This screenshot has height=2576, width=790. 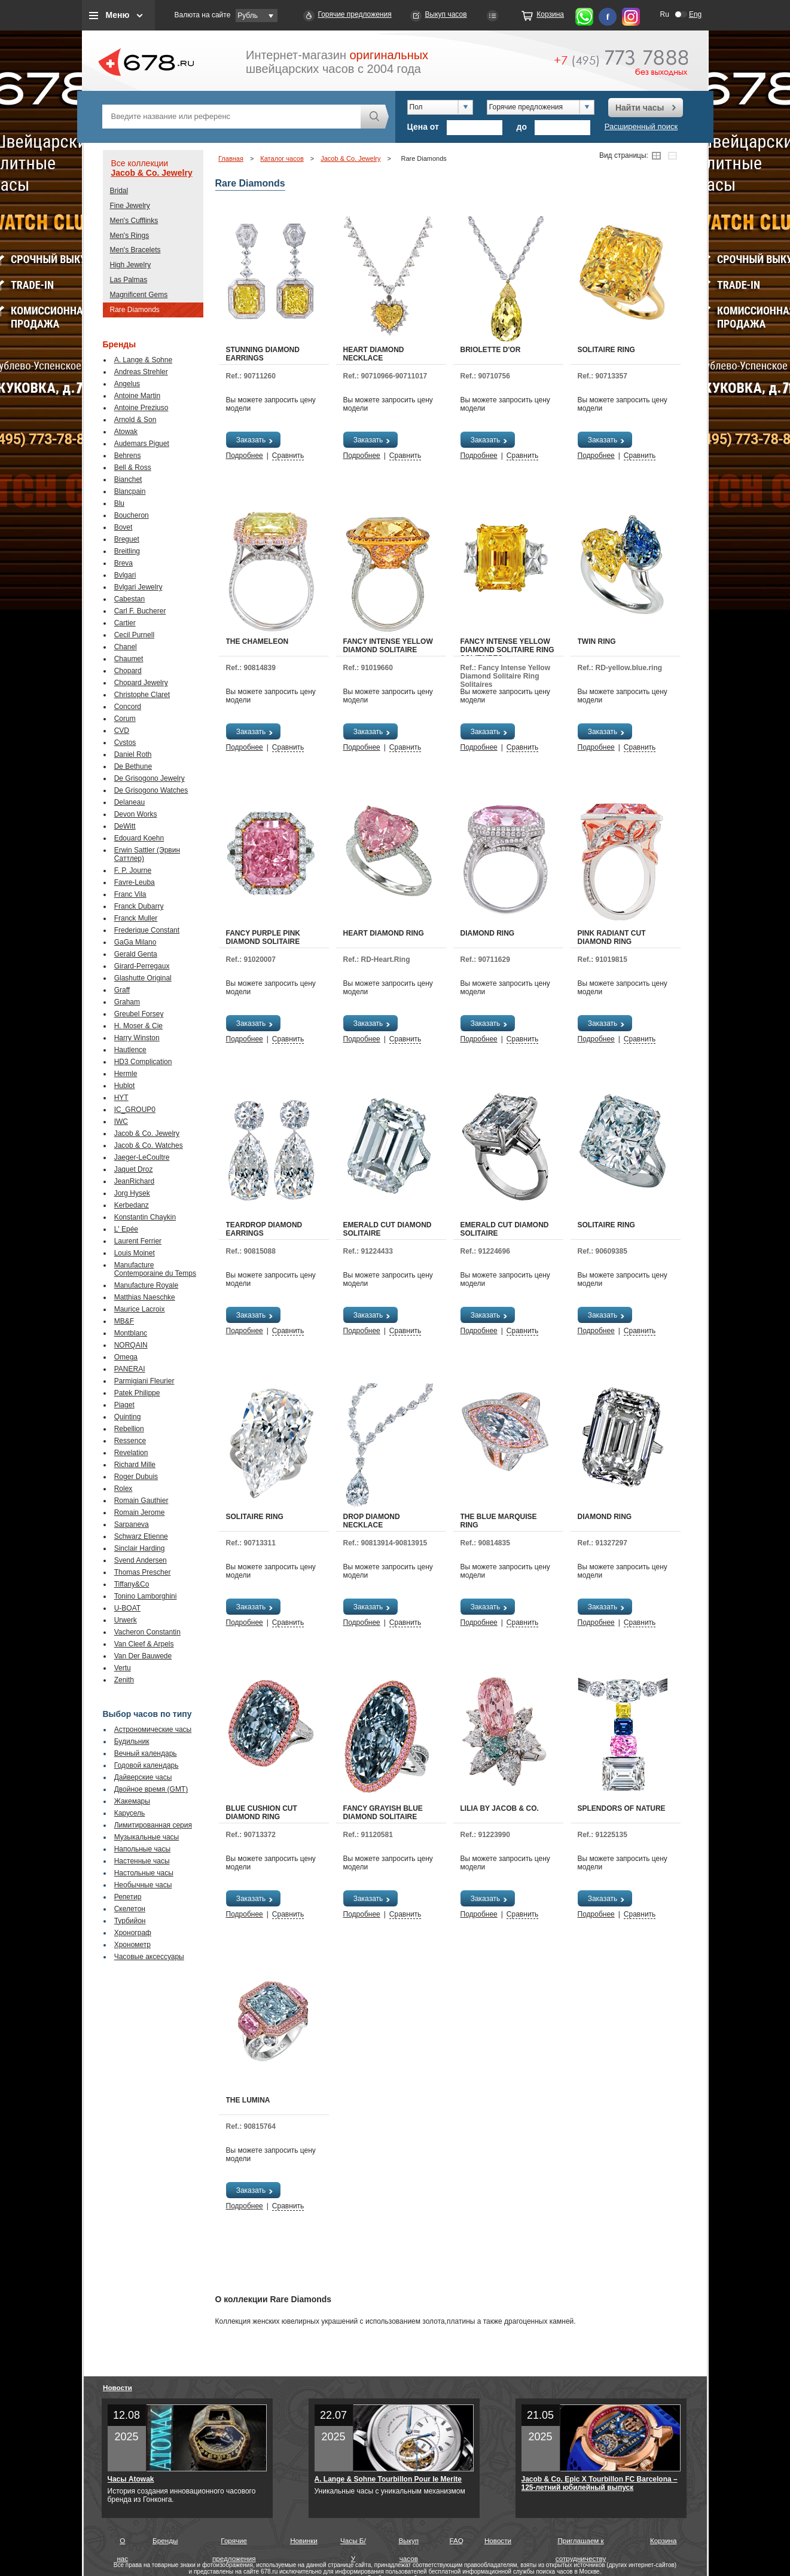 What do you see at coordinates (119, 503) in the screenshot?
I see `Blu` at bounding box center [119, 503].